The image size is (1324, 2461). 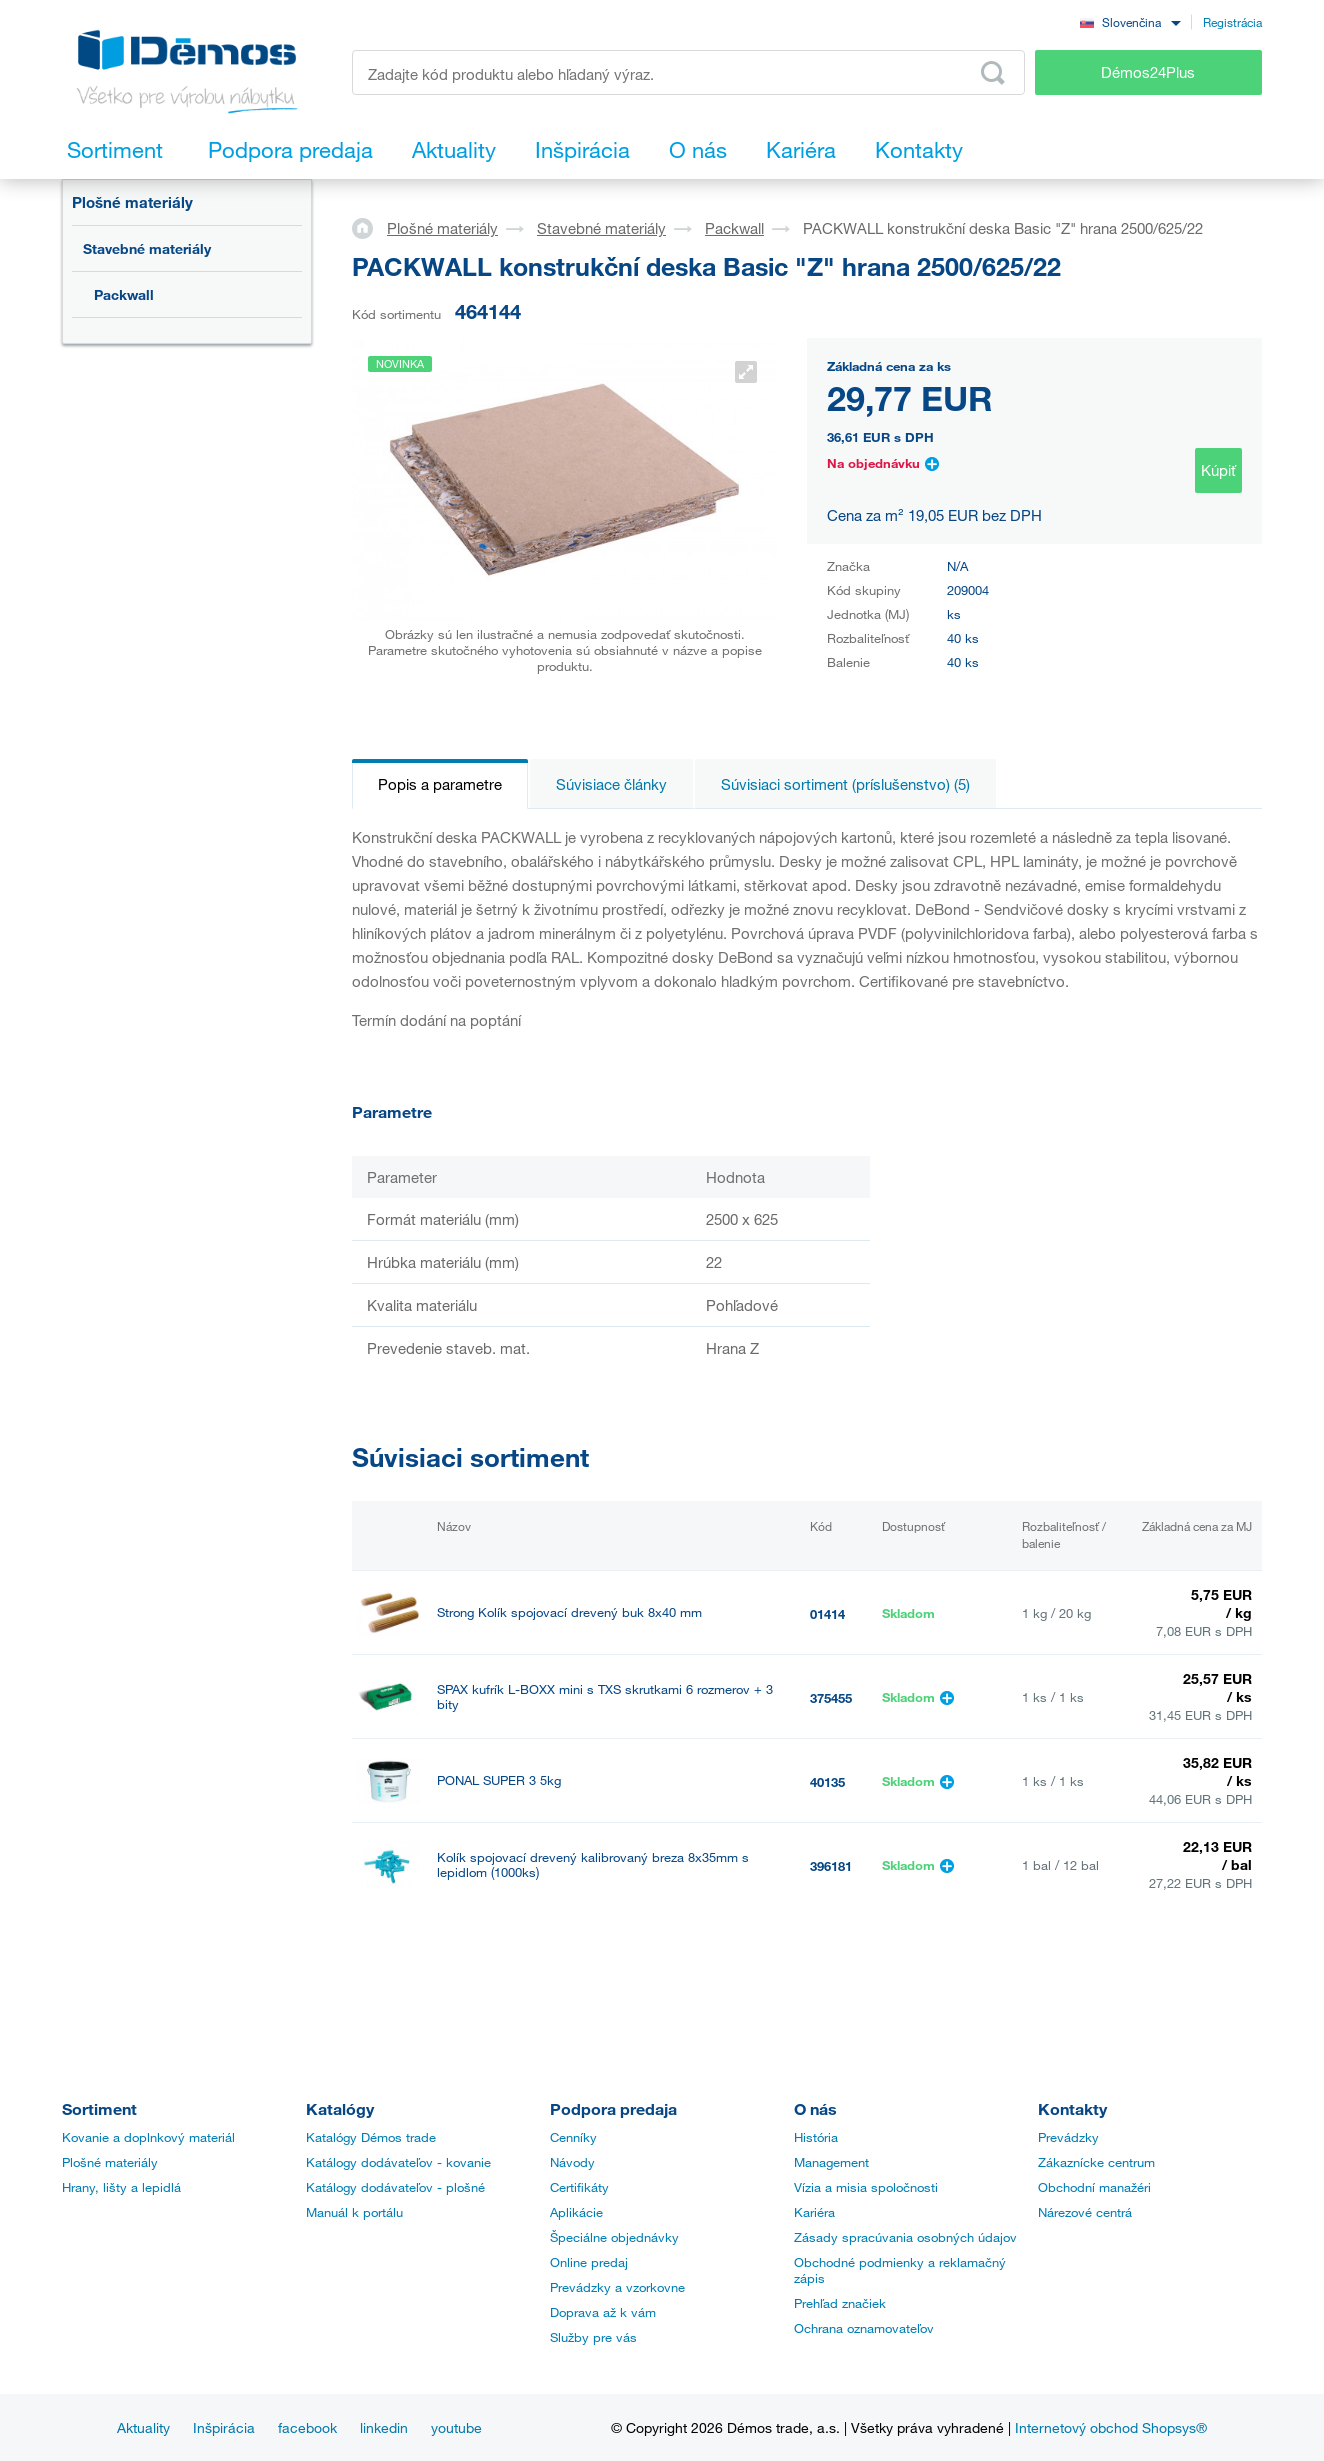 What do you see at coordinates (124, 294) in the screenshot?
I see `Packwall` at bounding box center [124, 294].